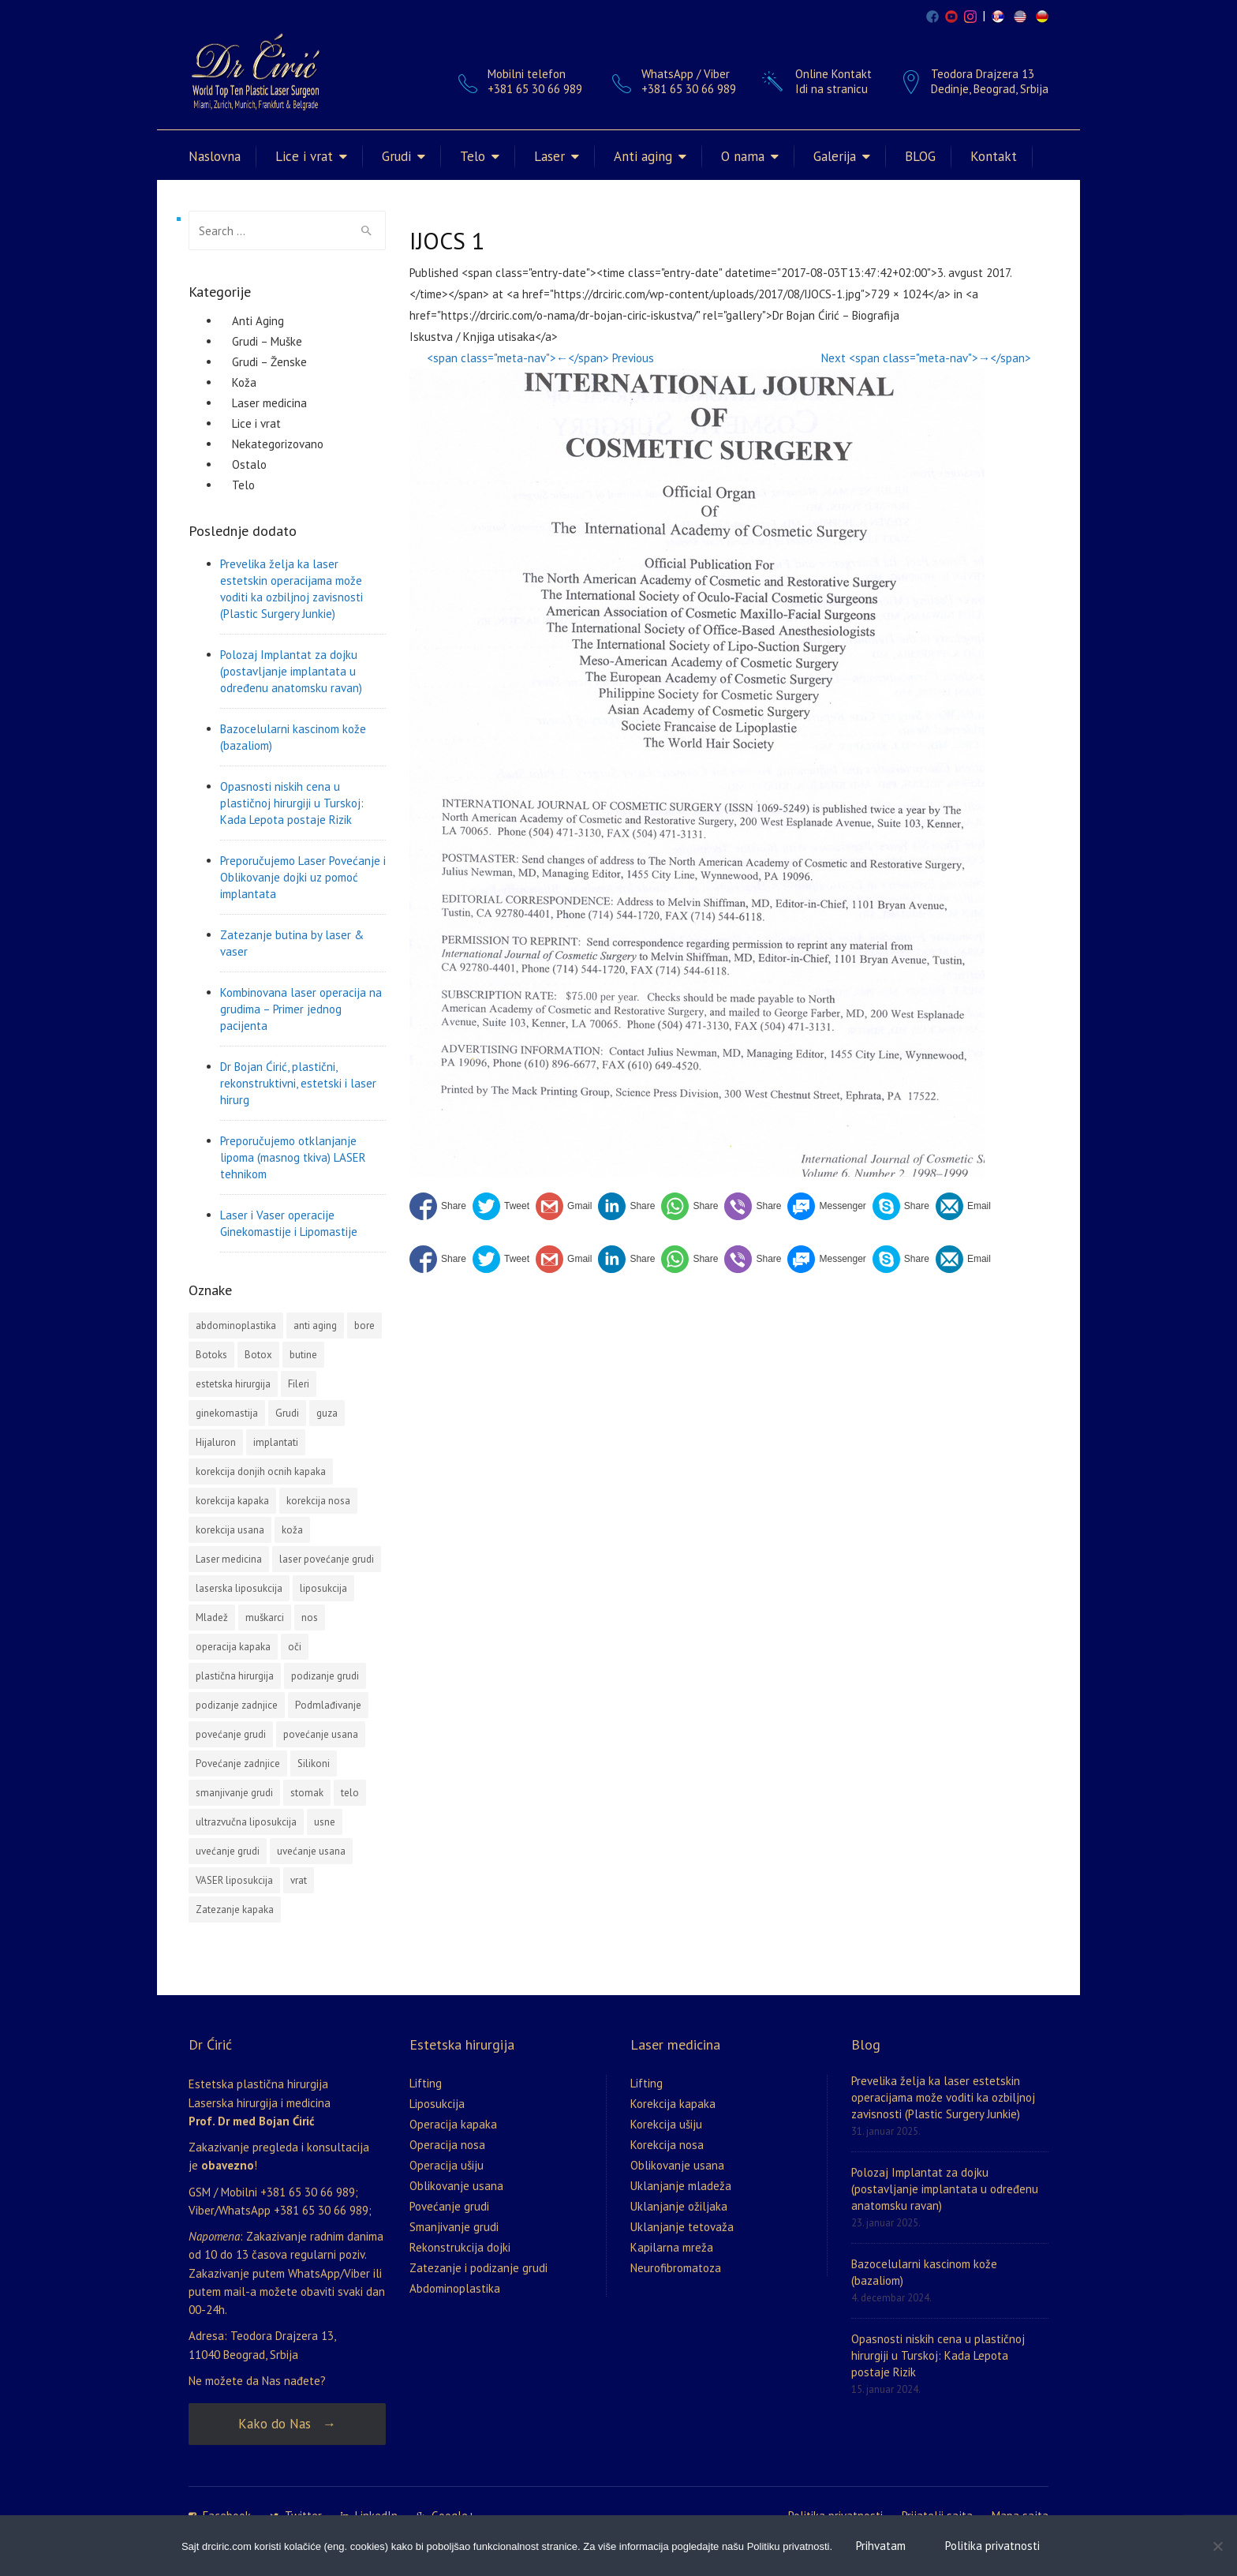 The width and height of the screenshot is (1237, 2576). I want to click on Lice i vrat, so click(304, 156).